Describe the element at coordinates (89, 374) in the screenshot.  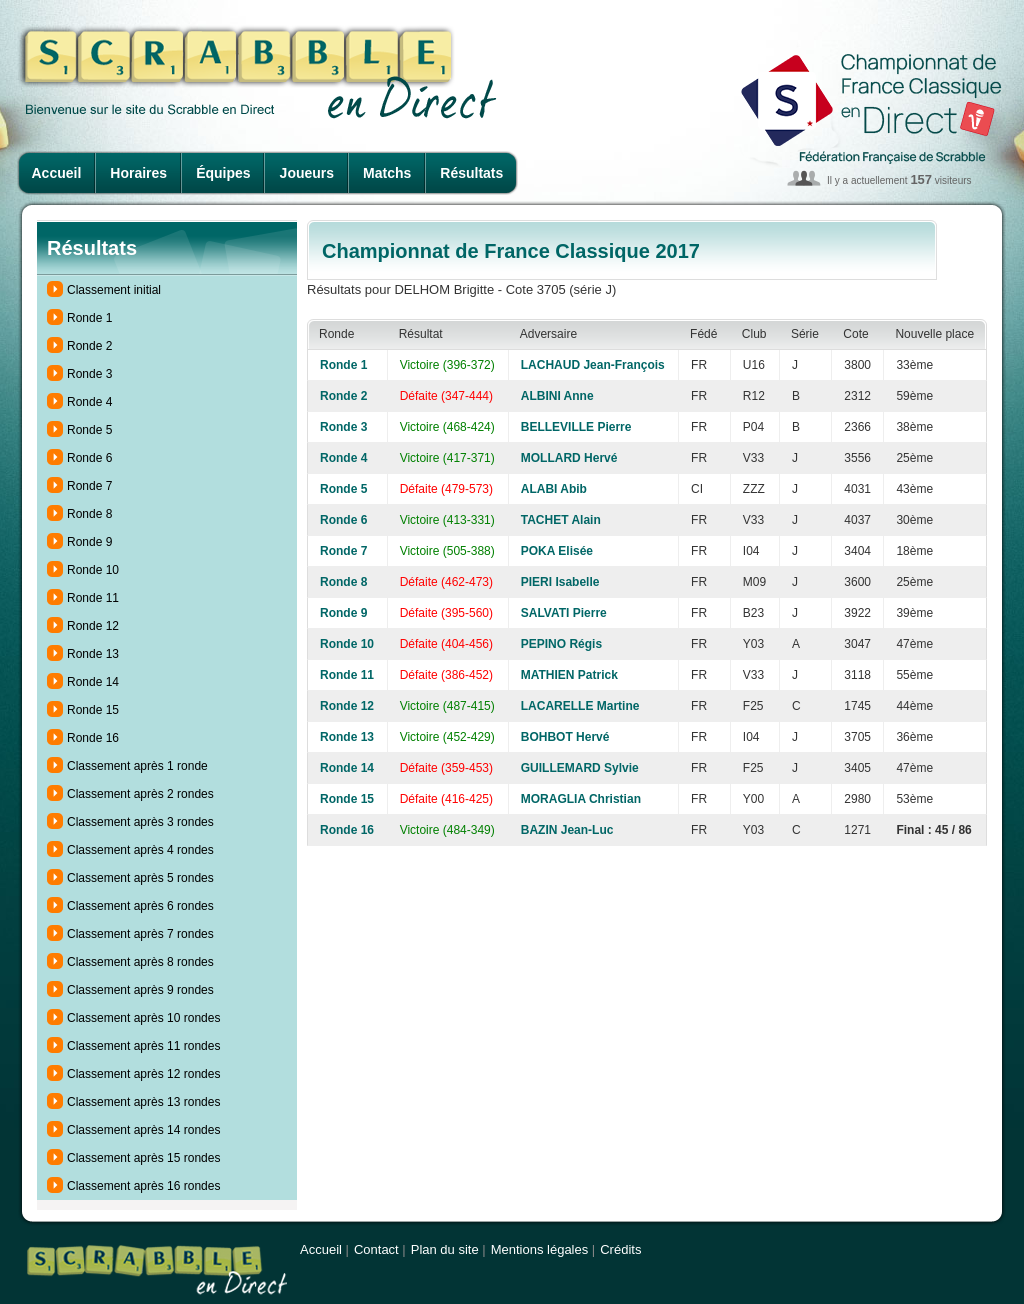
I see `Ronde 3` at that location.